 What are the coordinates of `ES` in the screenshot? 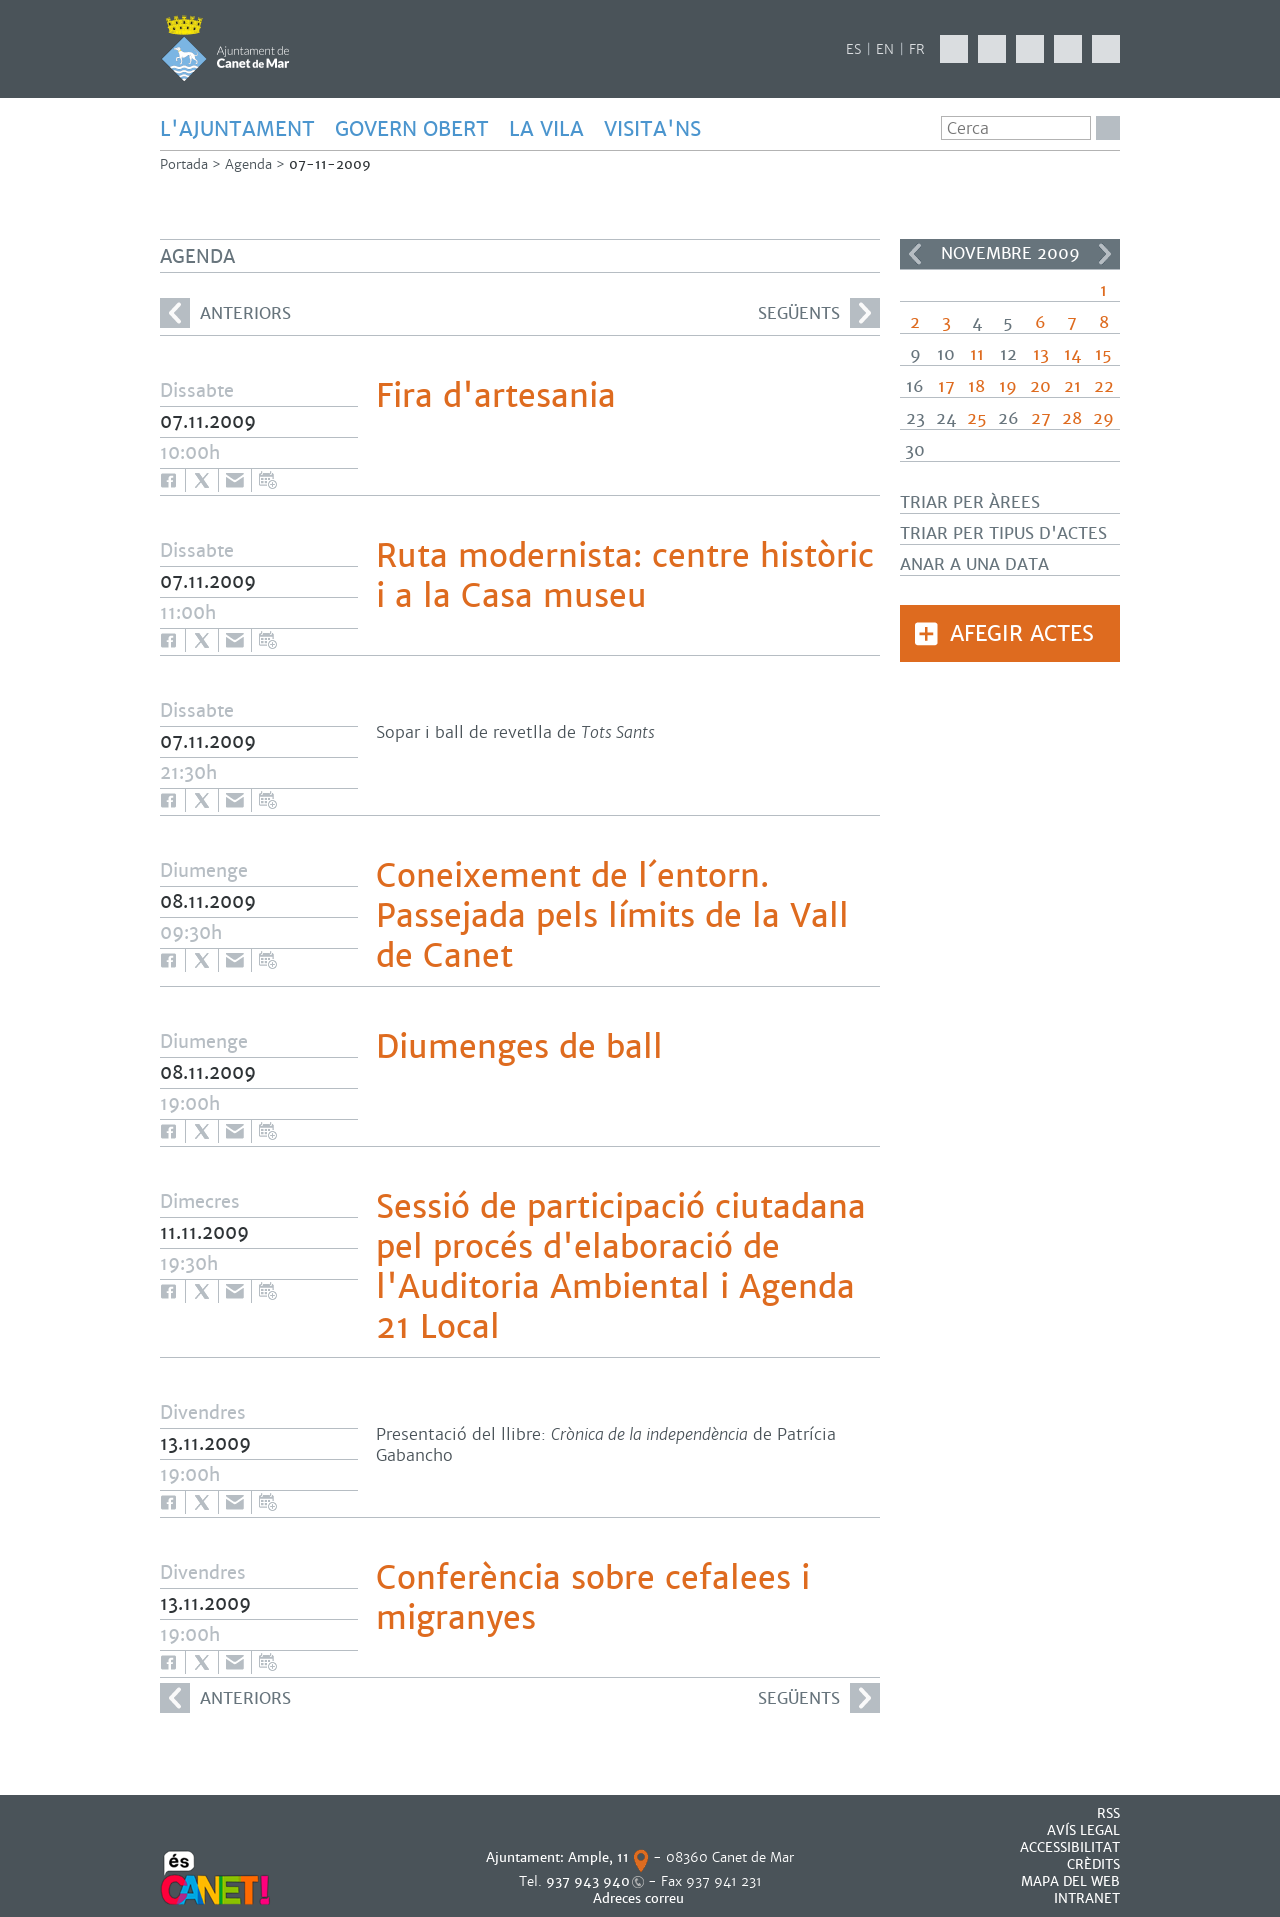 It's located at (853, 49).